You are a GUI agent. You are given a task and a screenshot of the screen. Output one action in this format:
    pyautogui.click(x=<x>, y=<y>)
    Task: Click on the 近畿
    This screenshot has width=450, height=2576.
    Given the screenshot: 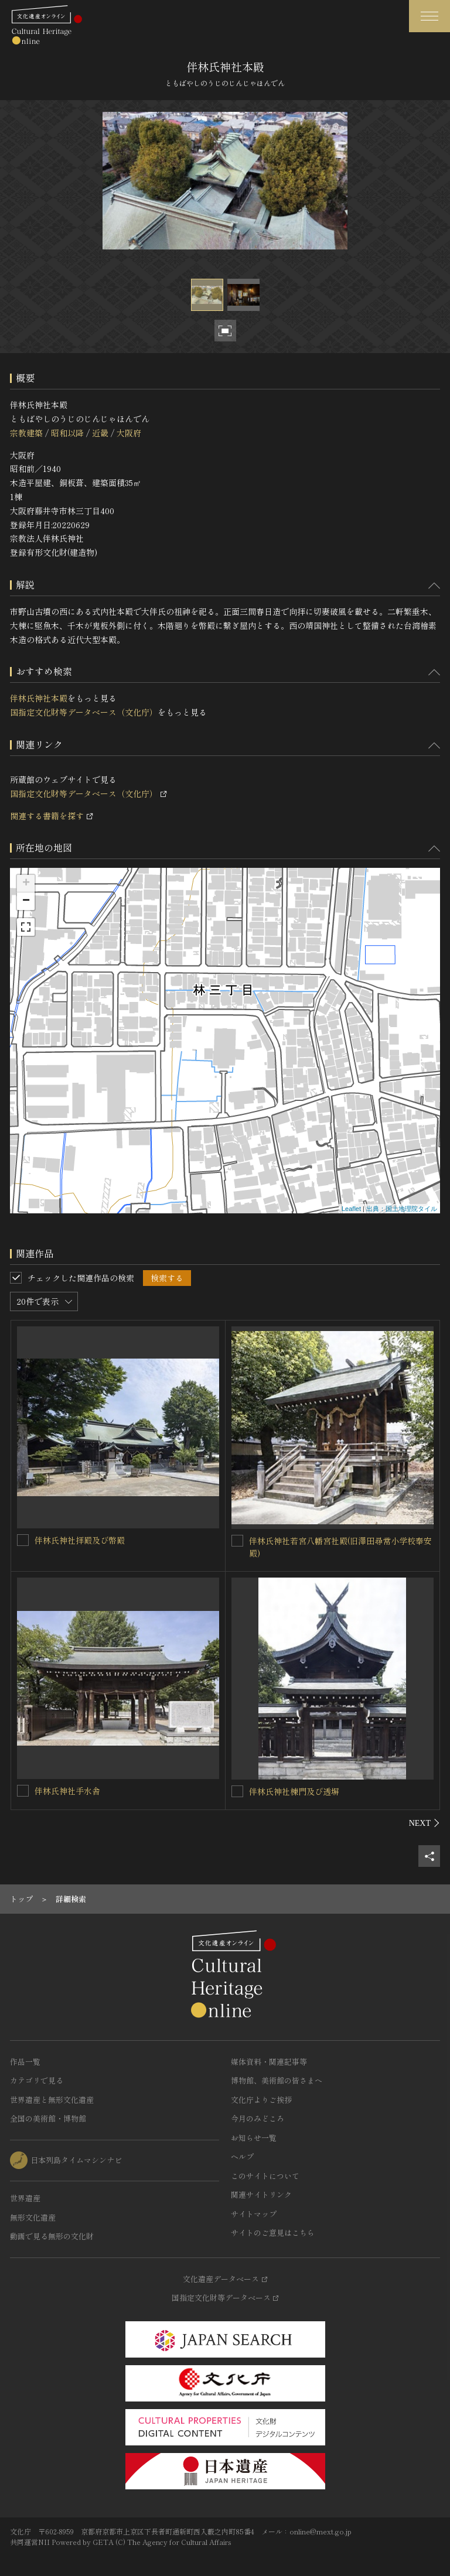 What is the action you would take?
    pyautogui.click(x=100, y=433)
    